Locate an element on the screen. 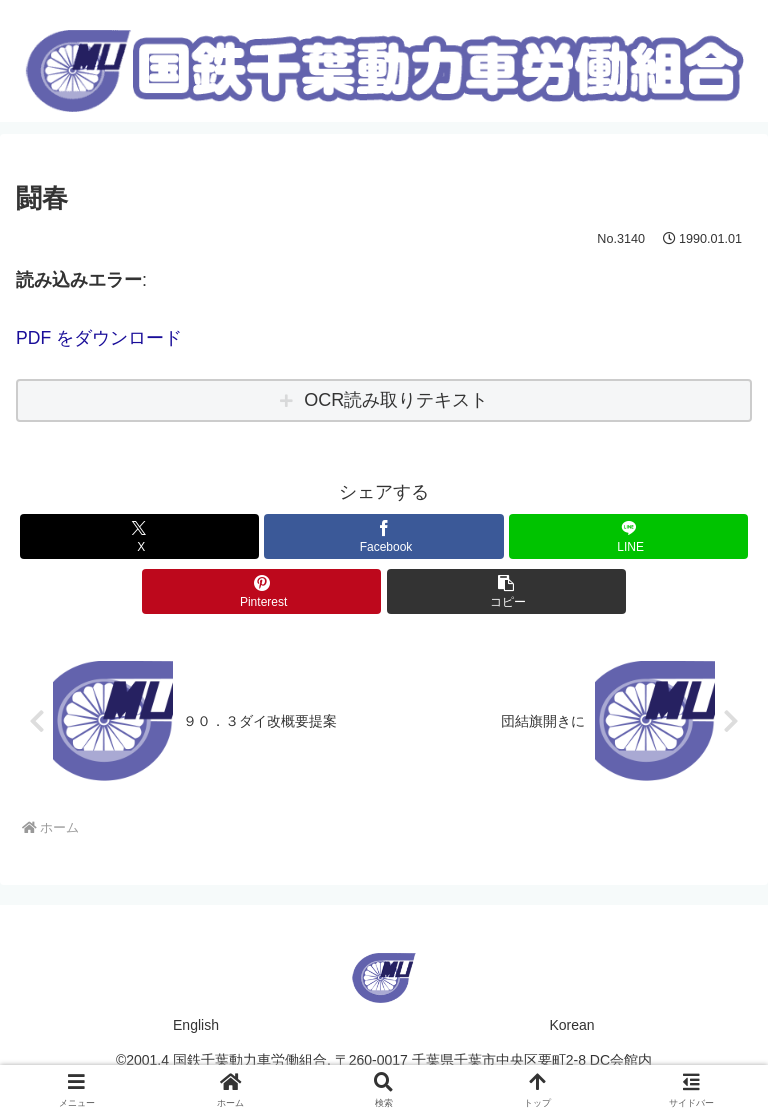 The image size is (768, 1115). OCR読み取りテキスト is located at coordinates (396, 400).